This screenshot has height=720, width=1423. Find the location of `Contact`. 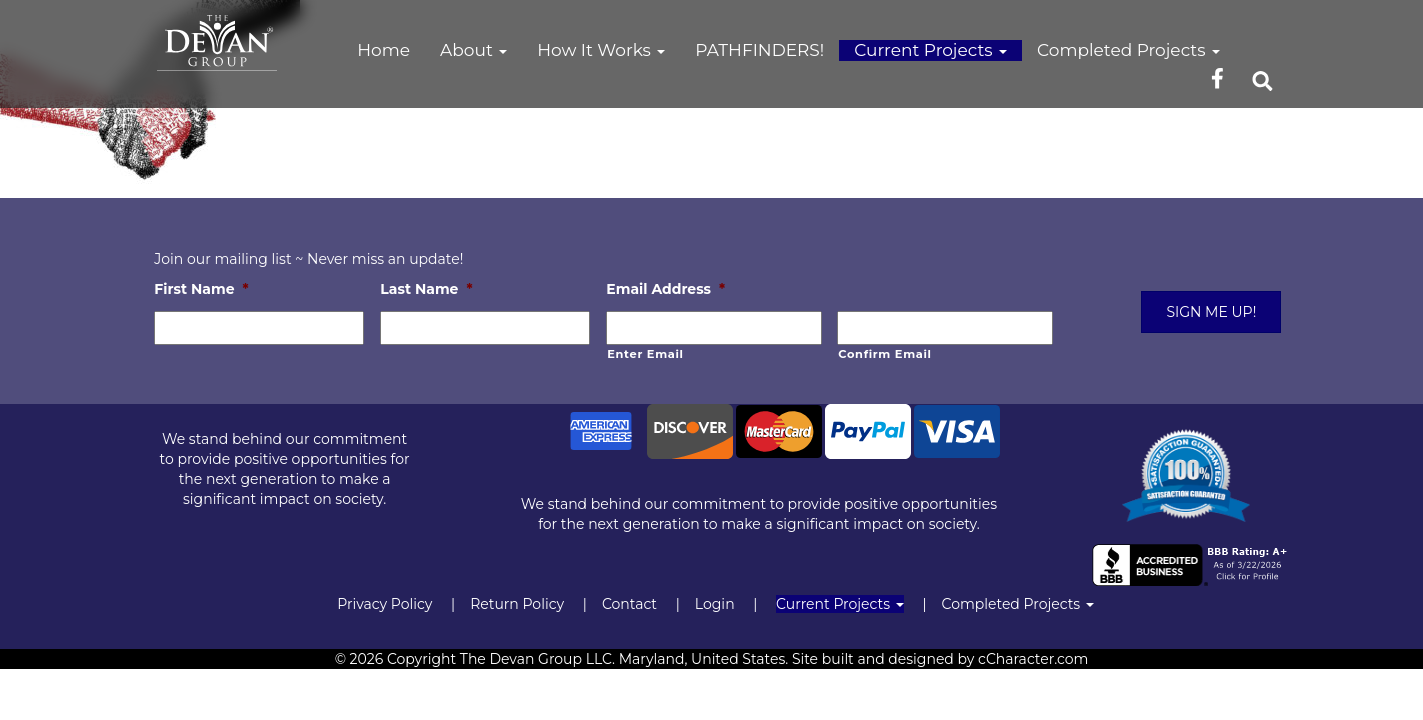

Contact is located at coordinates (629, 604).